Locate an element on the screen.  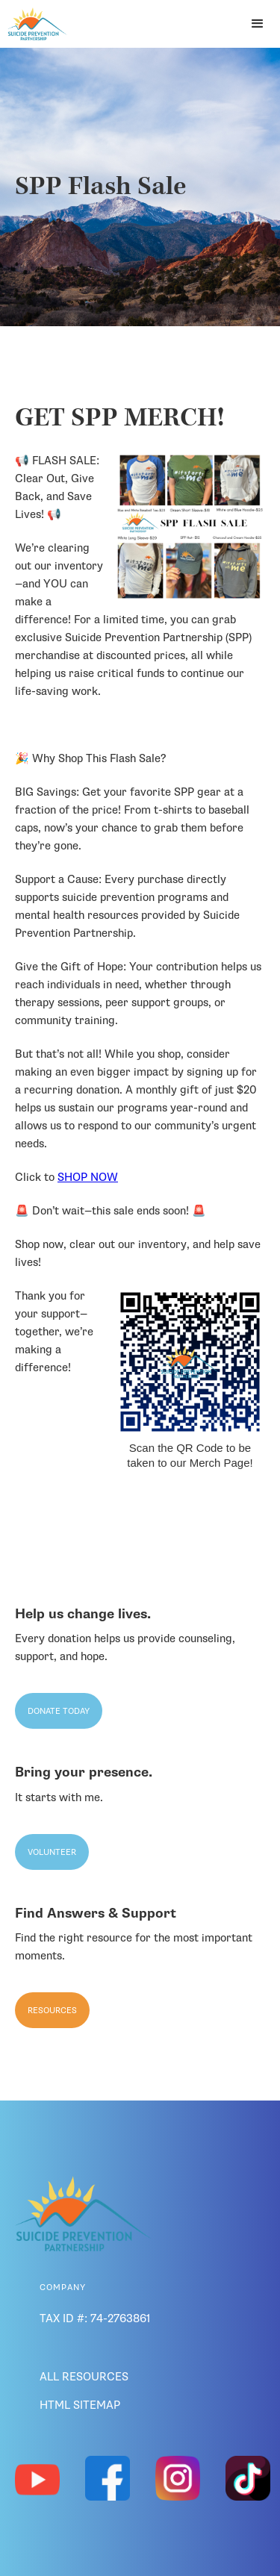
[home] is located at coordinates (33, 24).